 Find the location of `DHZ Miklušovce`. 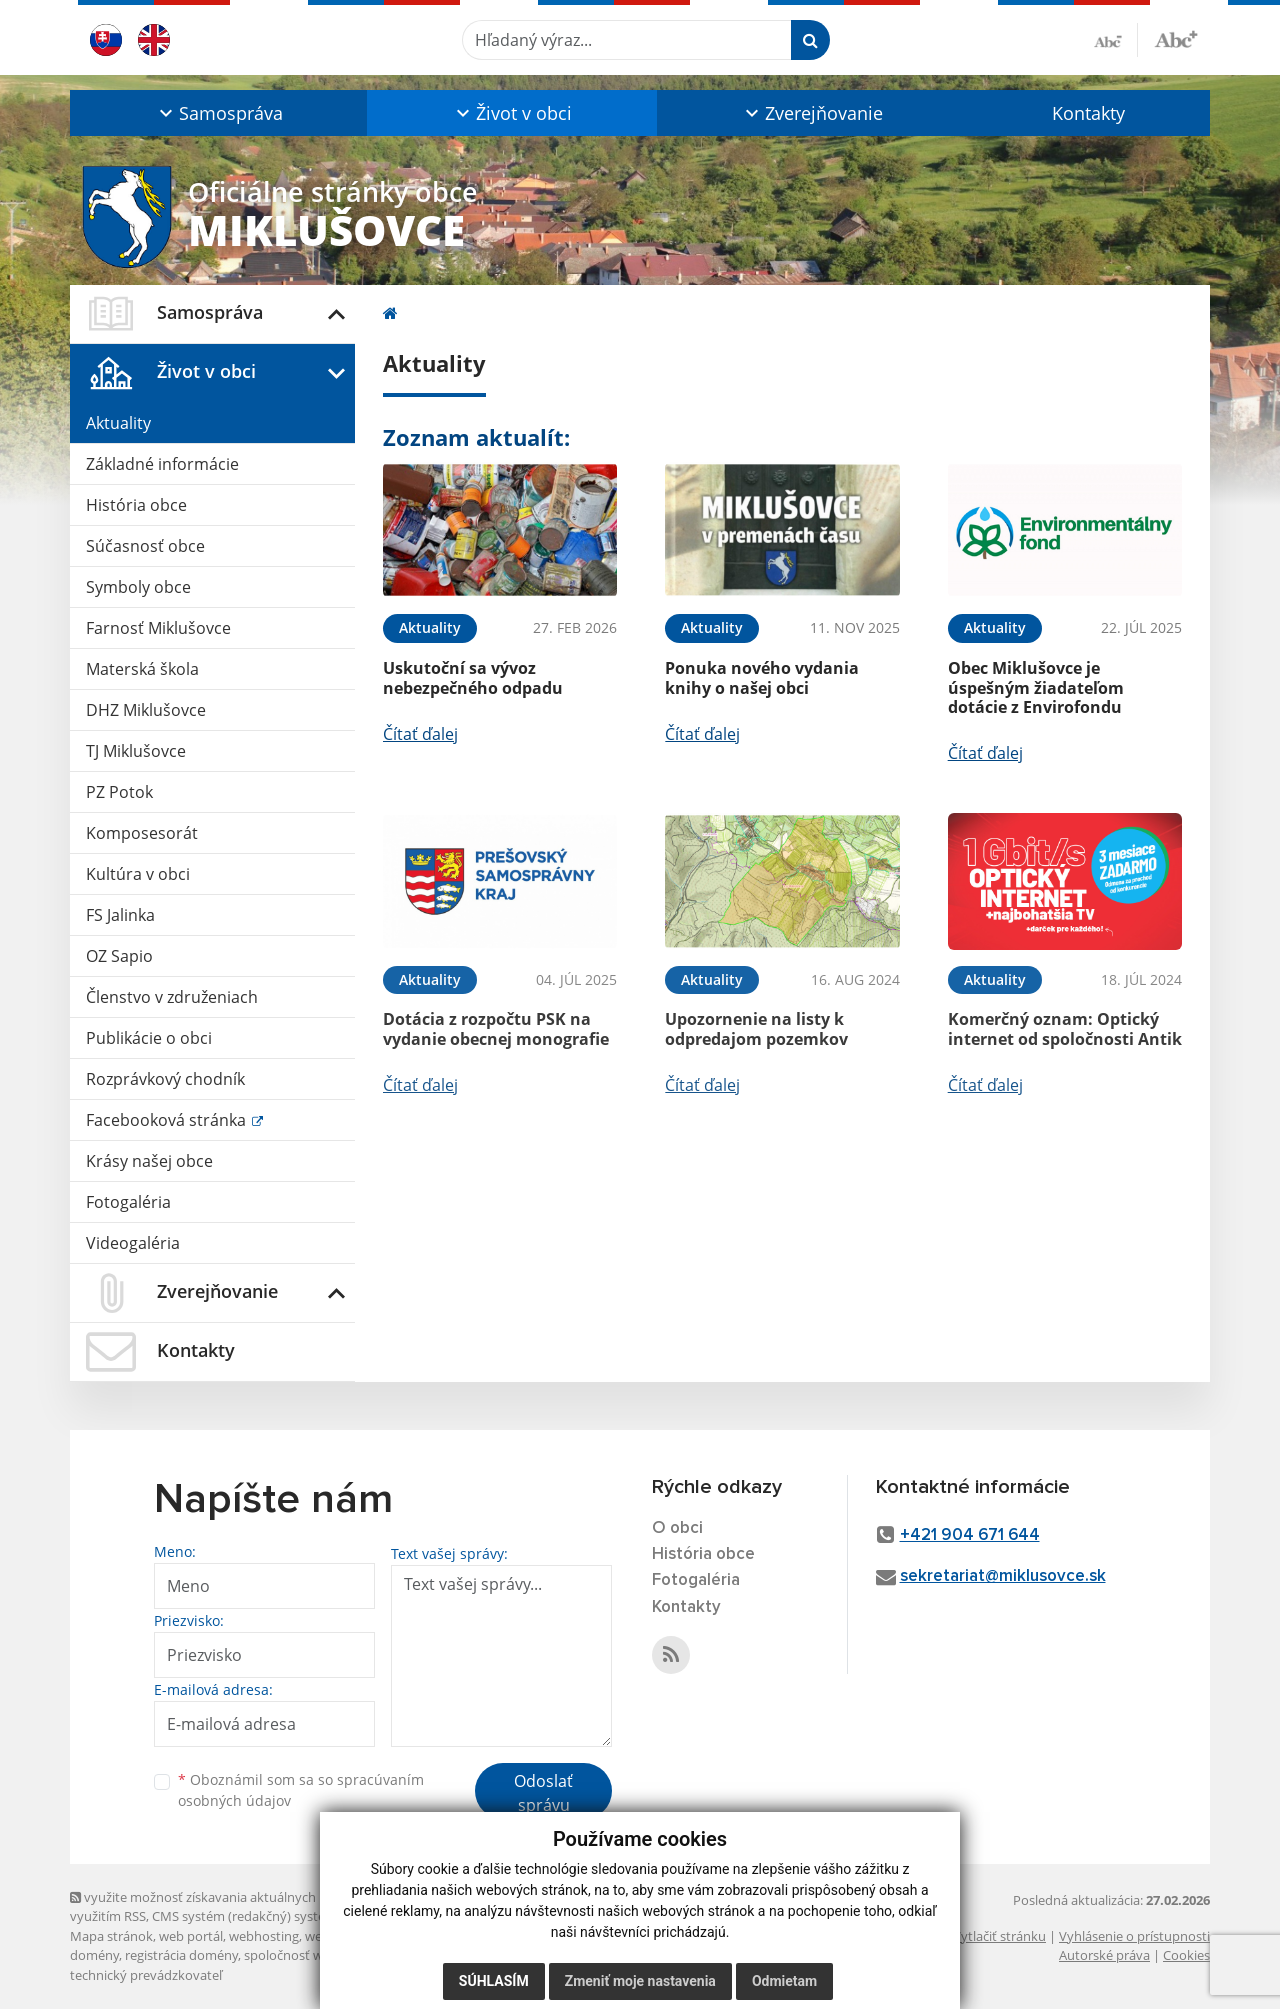

DHZ Miklušovce is located at coordinates (146, 710).